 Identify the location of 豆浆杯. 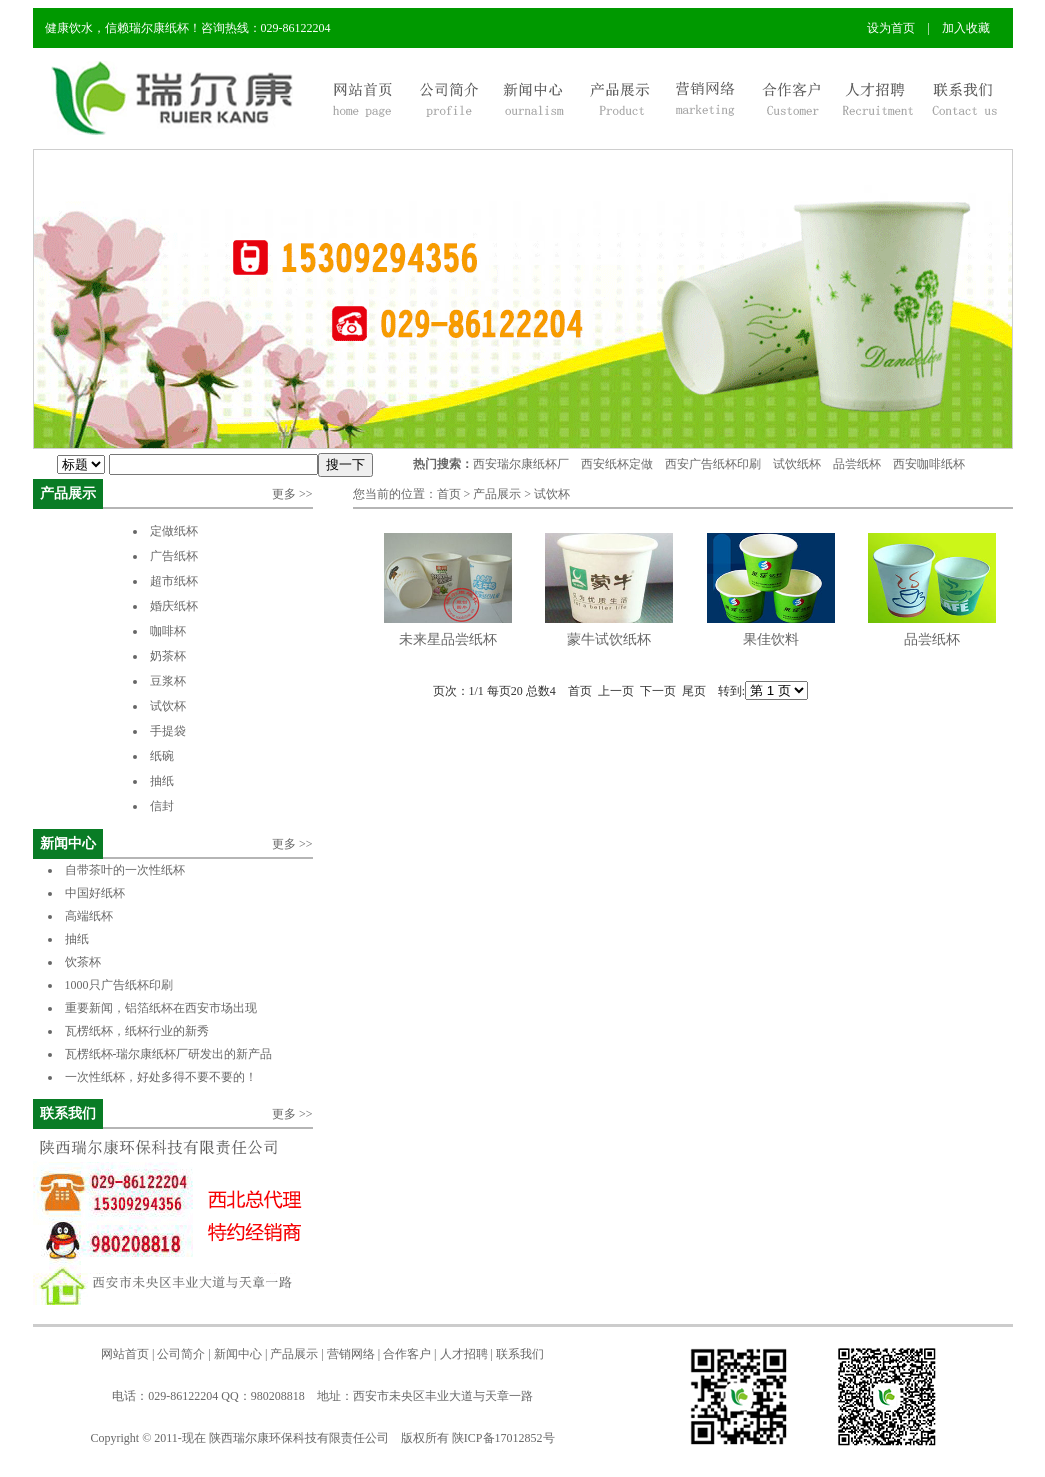
(168, 681).